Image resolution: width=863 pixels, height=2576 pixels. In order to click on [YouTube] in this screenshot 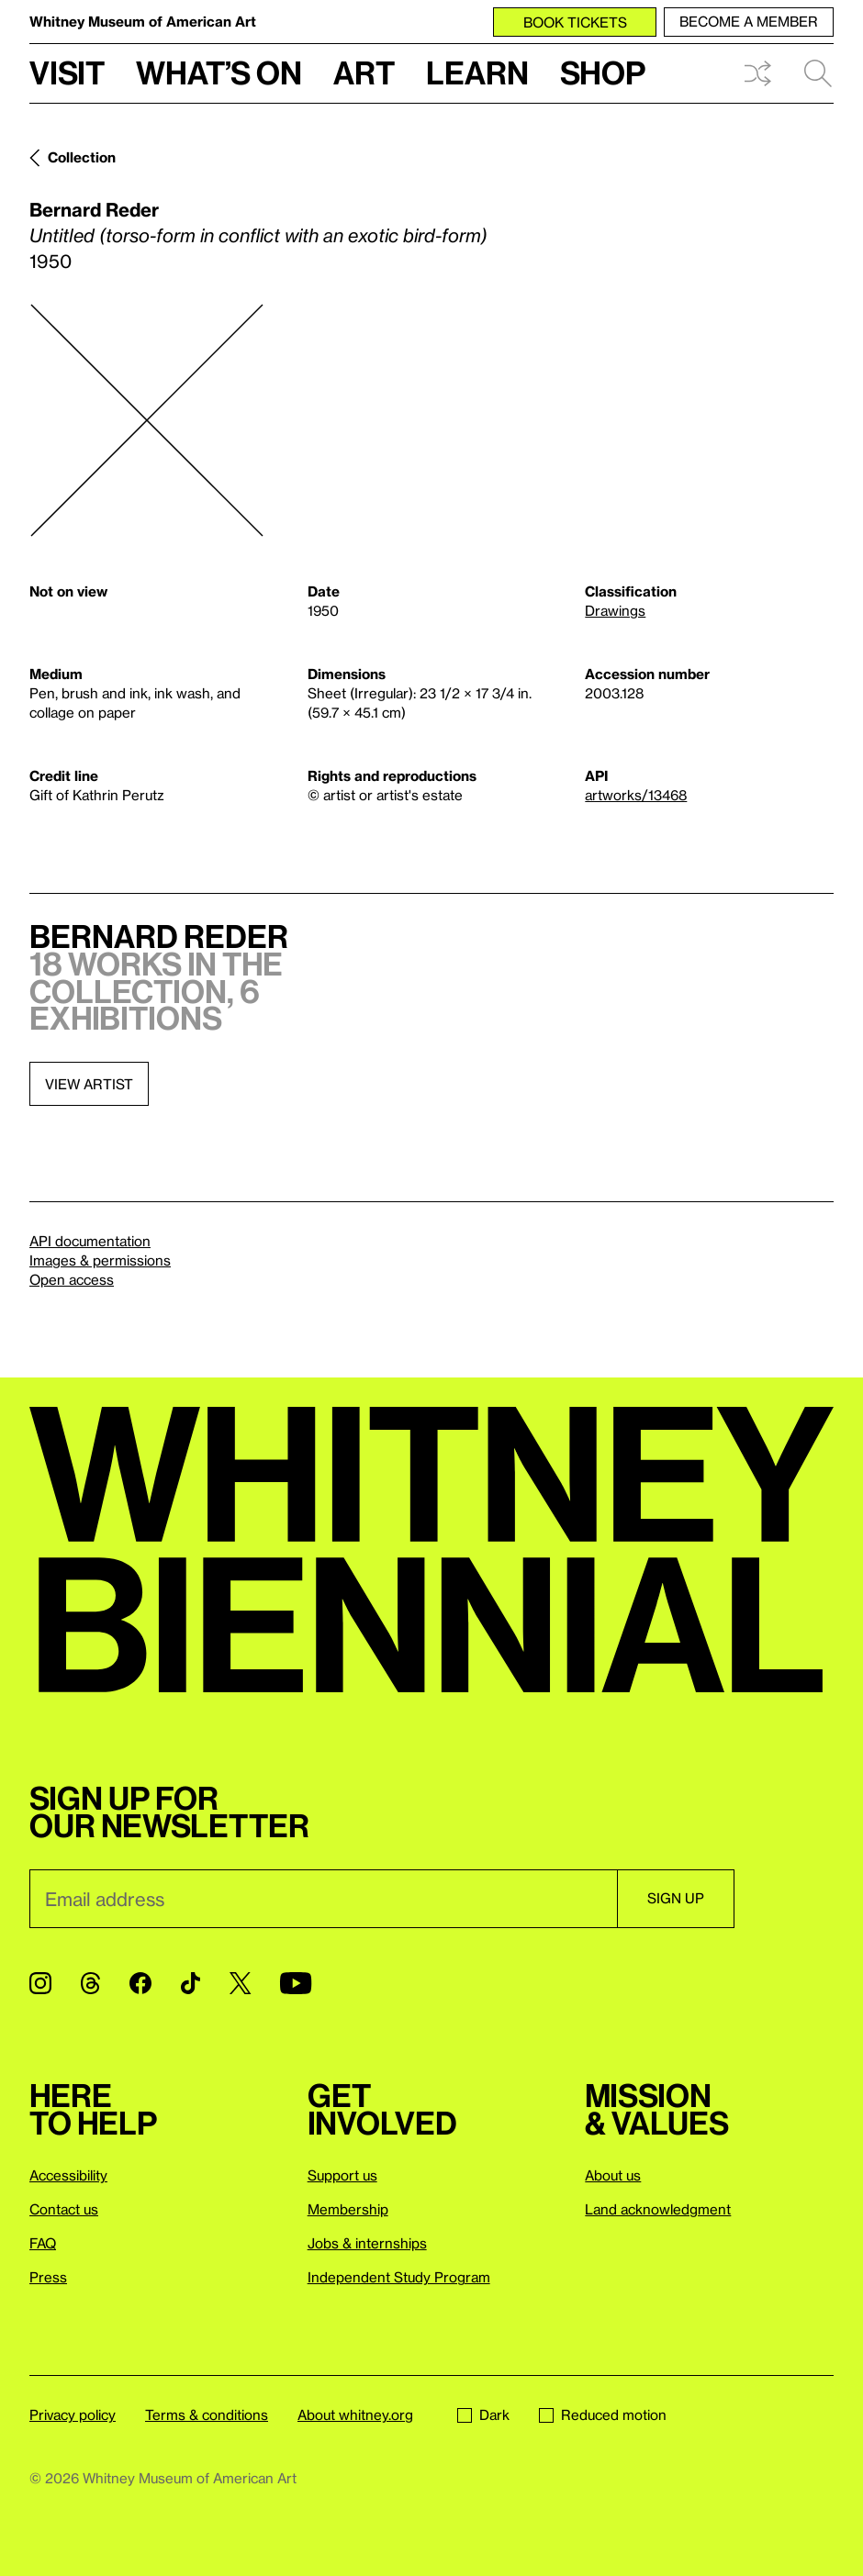, I will do `click(295, 1983)`.